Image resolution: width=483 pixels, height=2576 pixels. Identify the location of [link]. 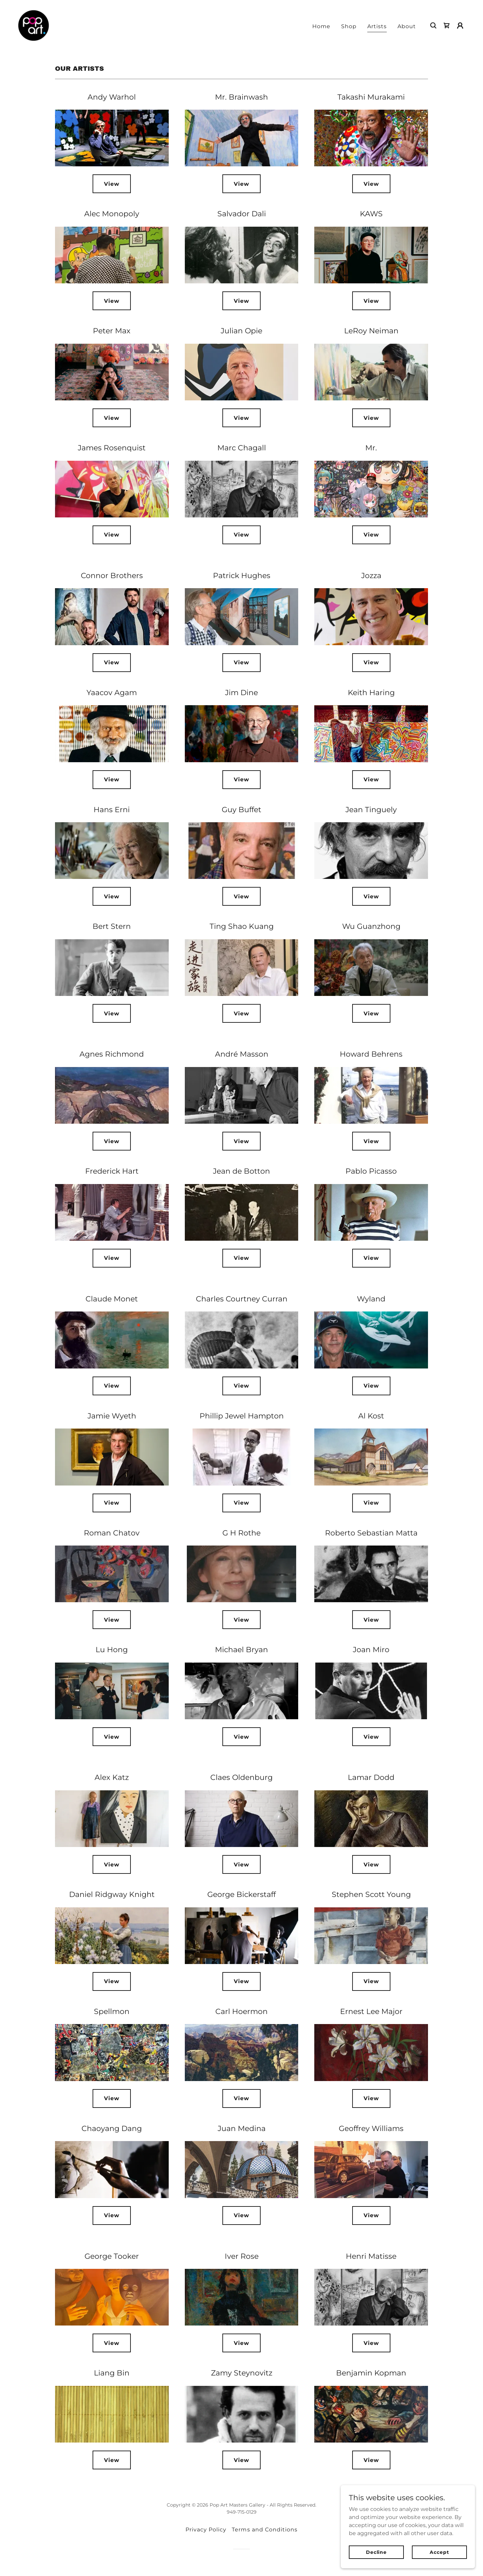
(33, 25).